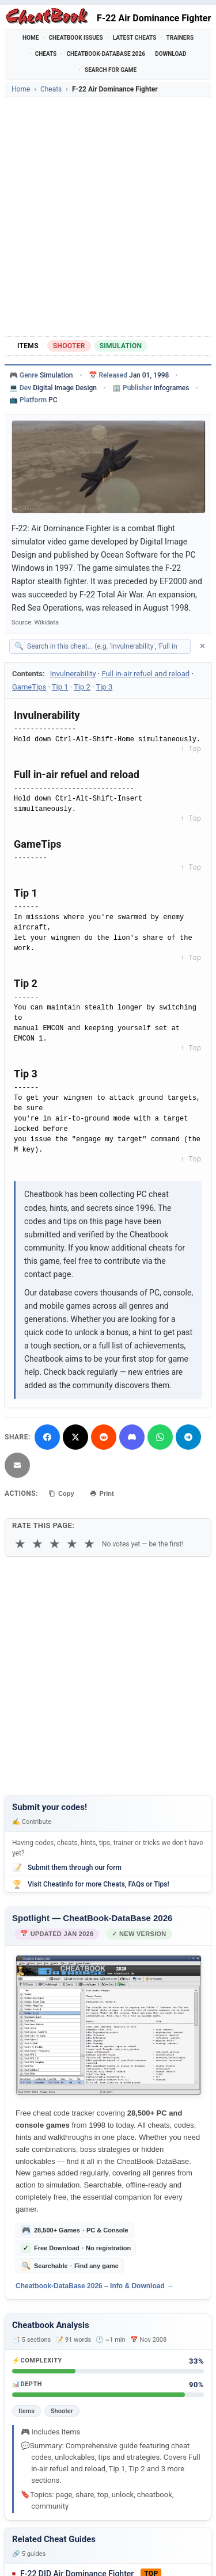  Describe the element at coordinates (190, 749) in the screenshot. I see `↑ Top [Back to top]` at that location.